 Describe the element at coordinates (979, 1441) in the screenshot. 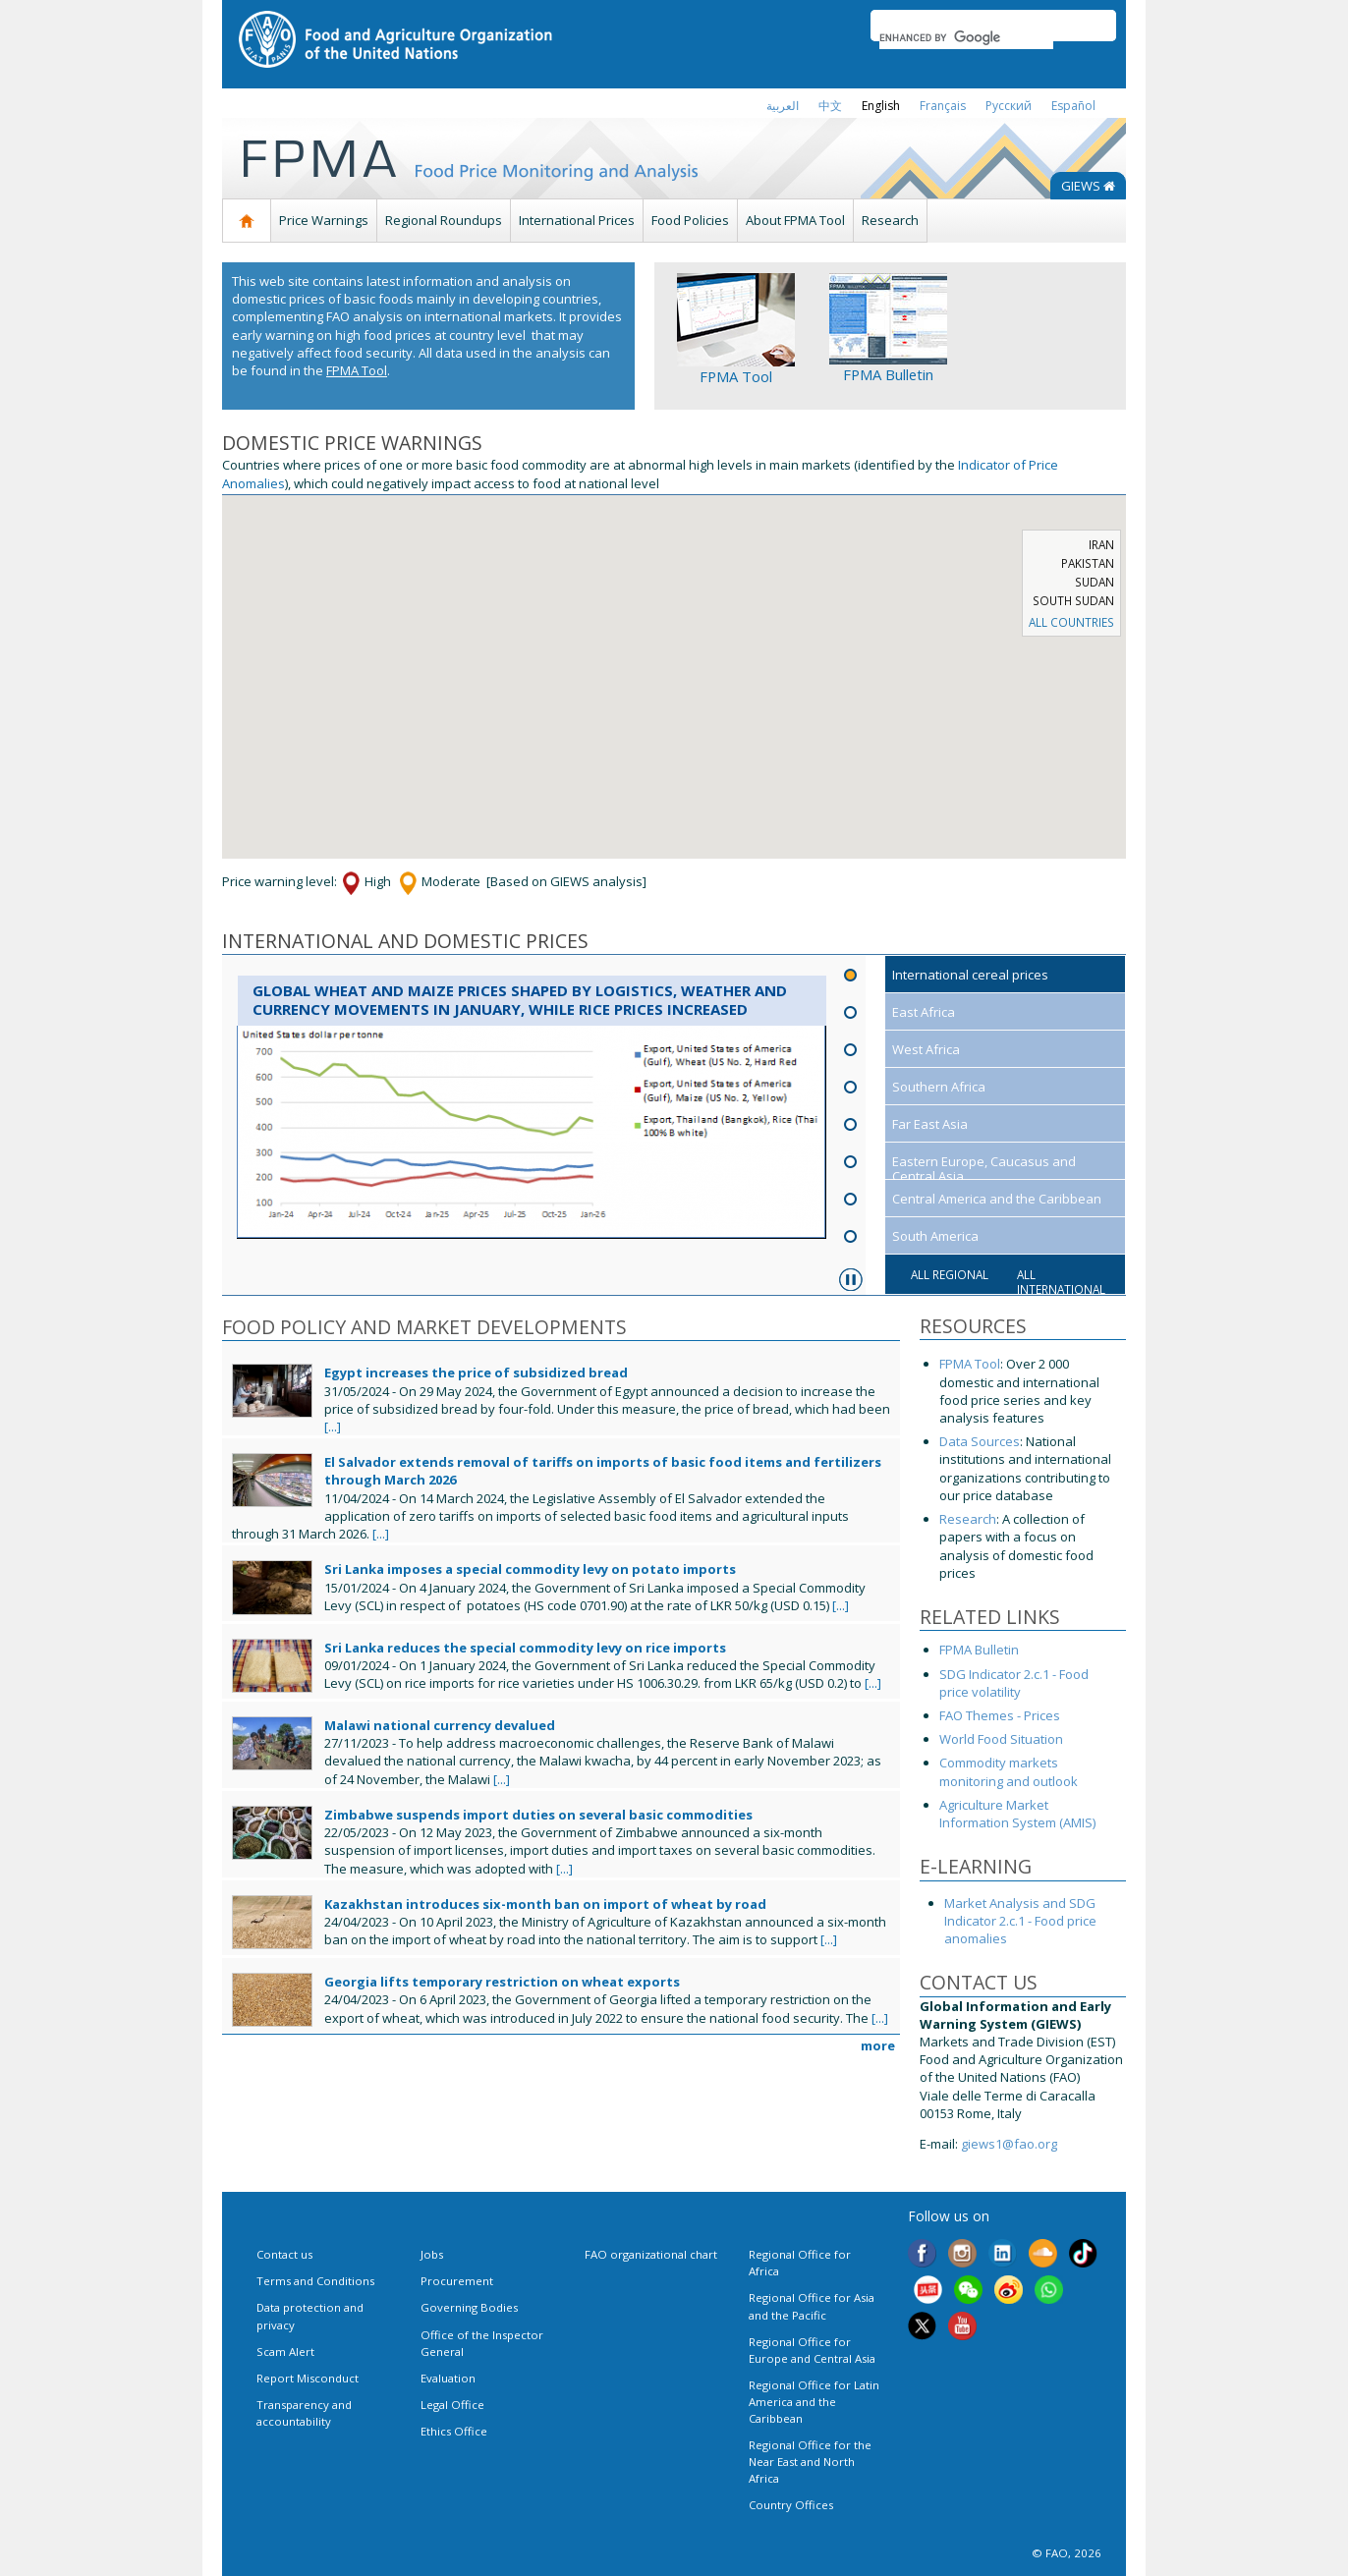

I see `Data Sources` at that location.